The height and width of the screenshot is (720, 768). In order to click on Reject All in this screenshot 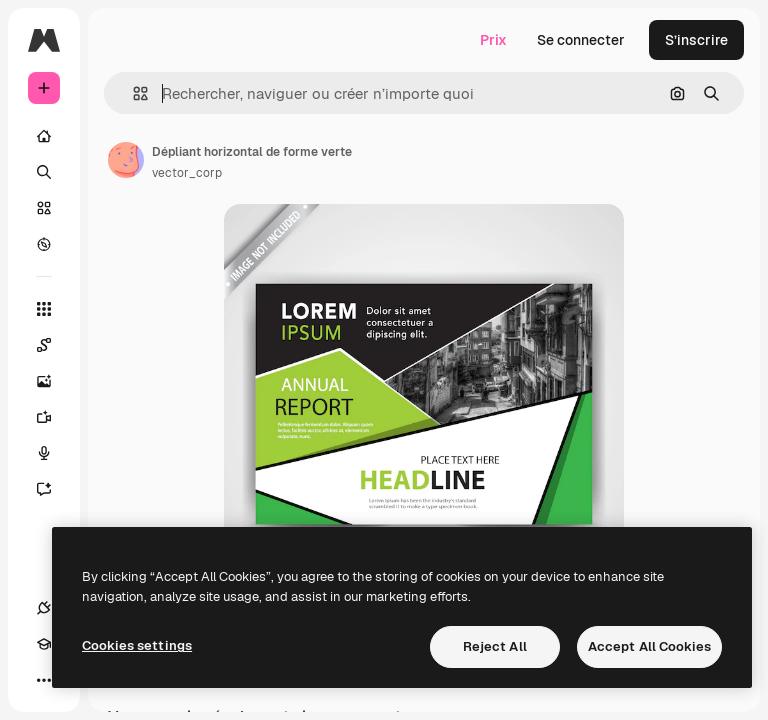, I will do `click(495, 646)`.